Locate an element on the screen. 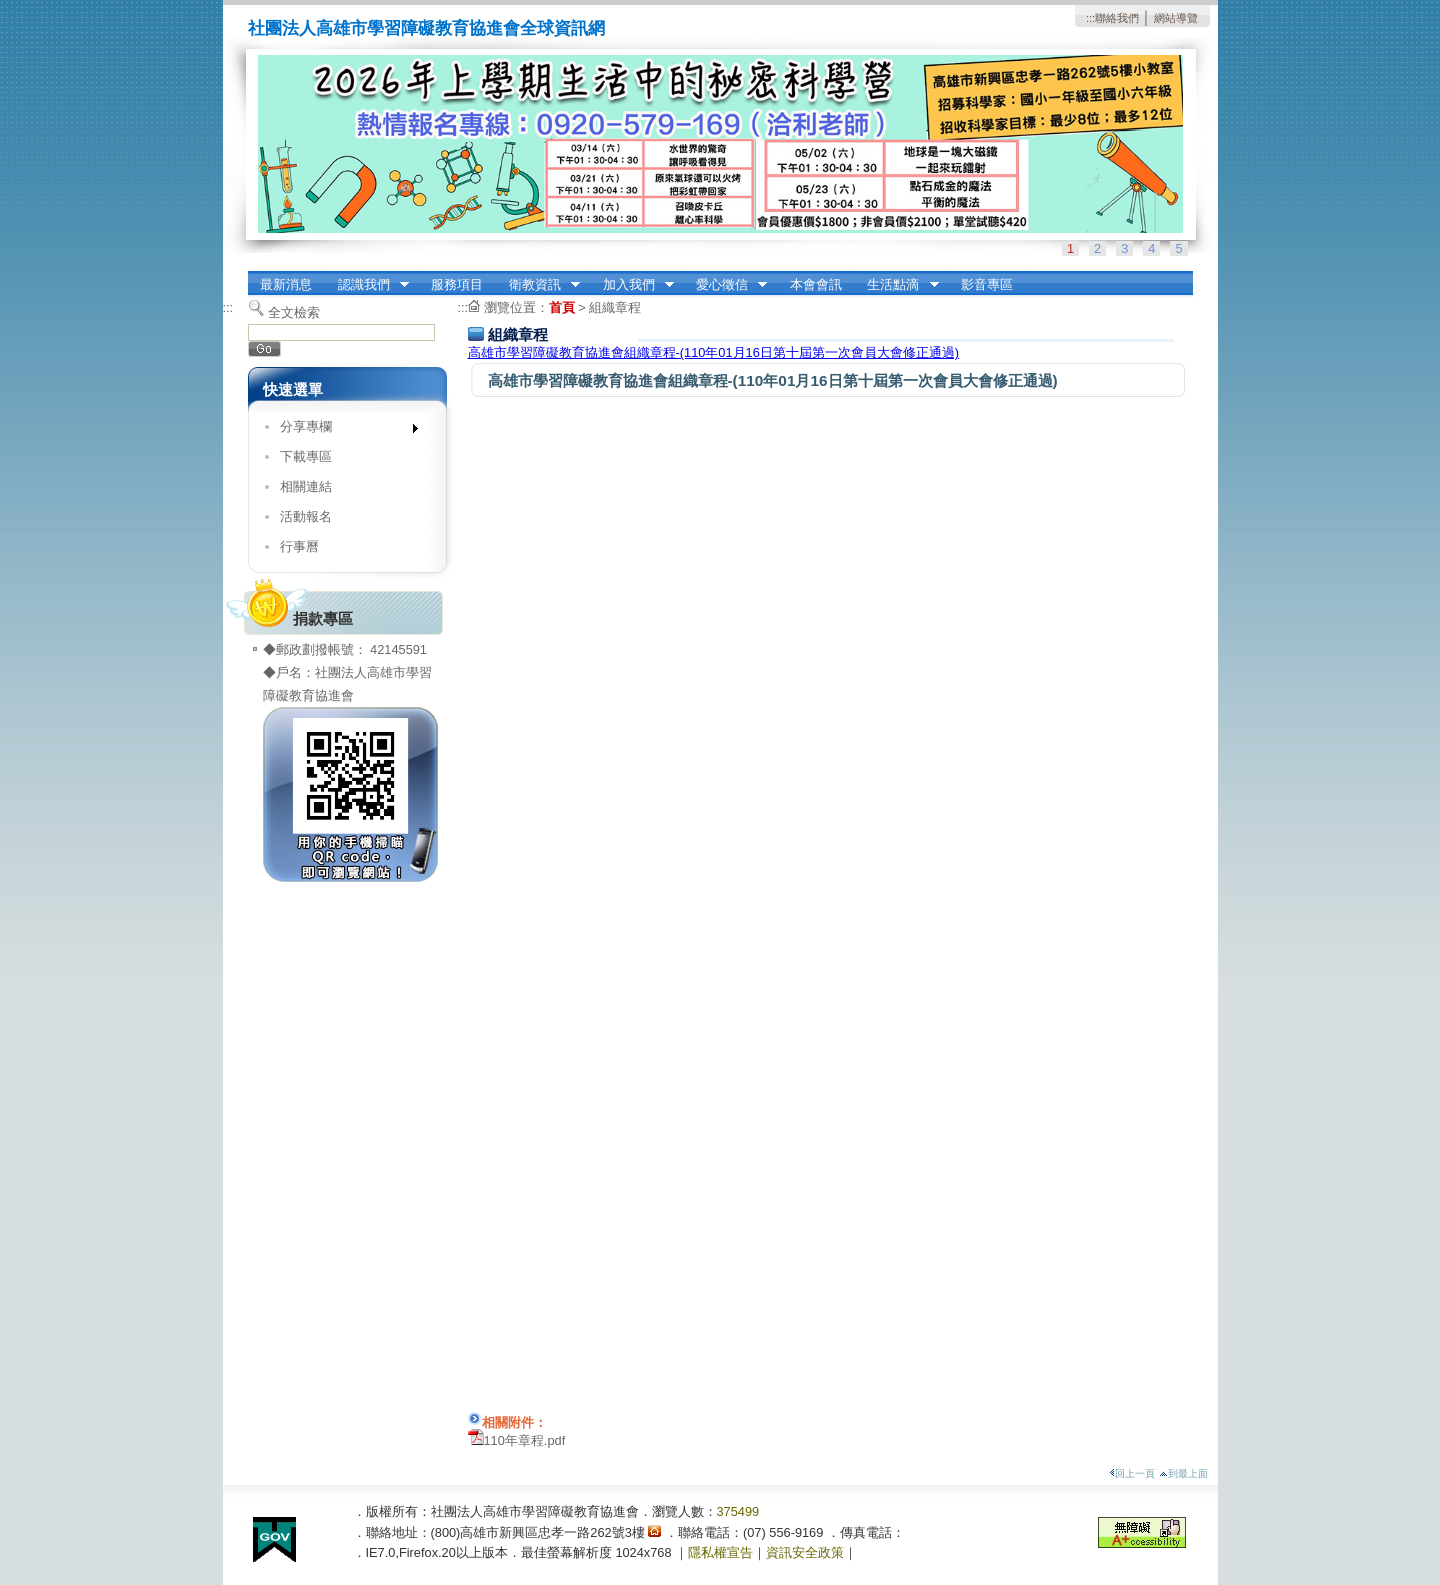  最新消息 is located at coordinates (286, 284).